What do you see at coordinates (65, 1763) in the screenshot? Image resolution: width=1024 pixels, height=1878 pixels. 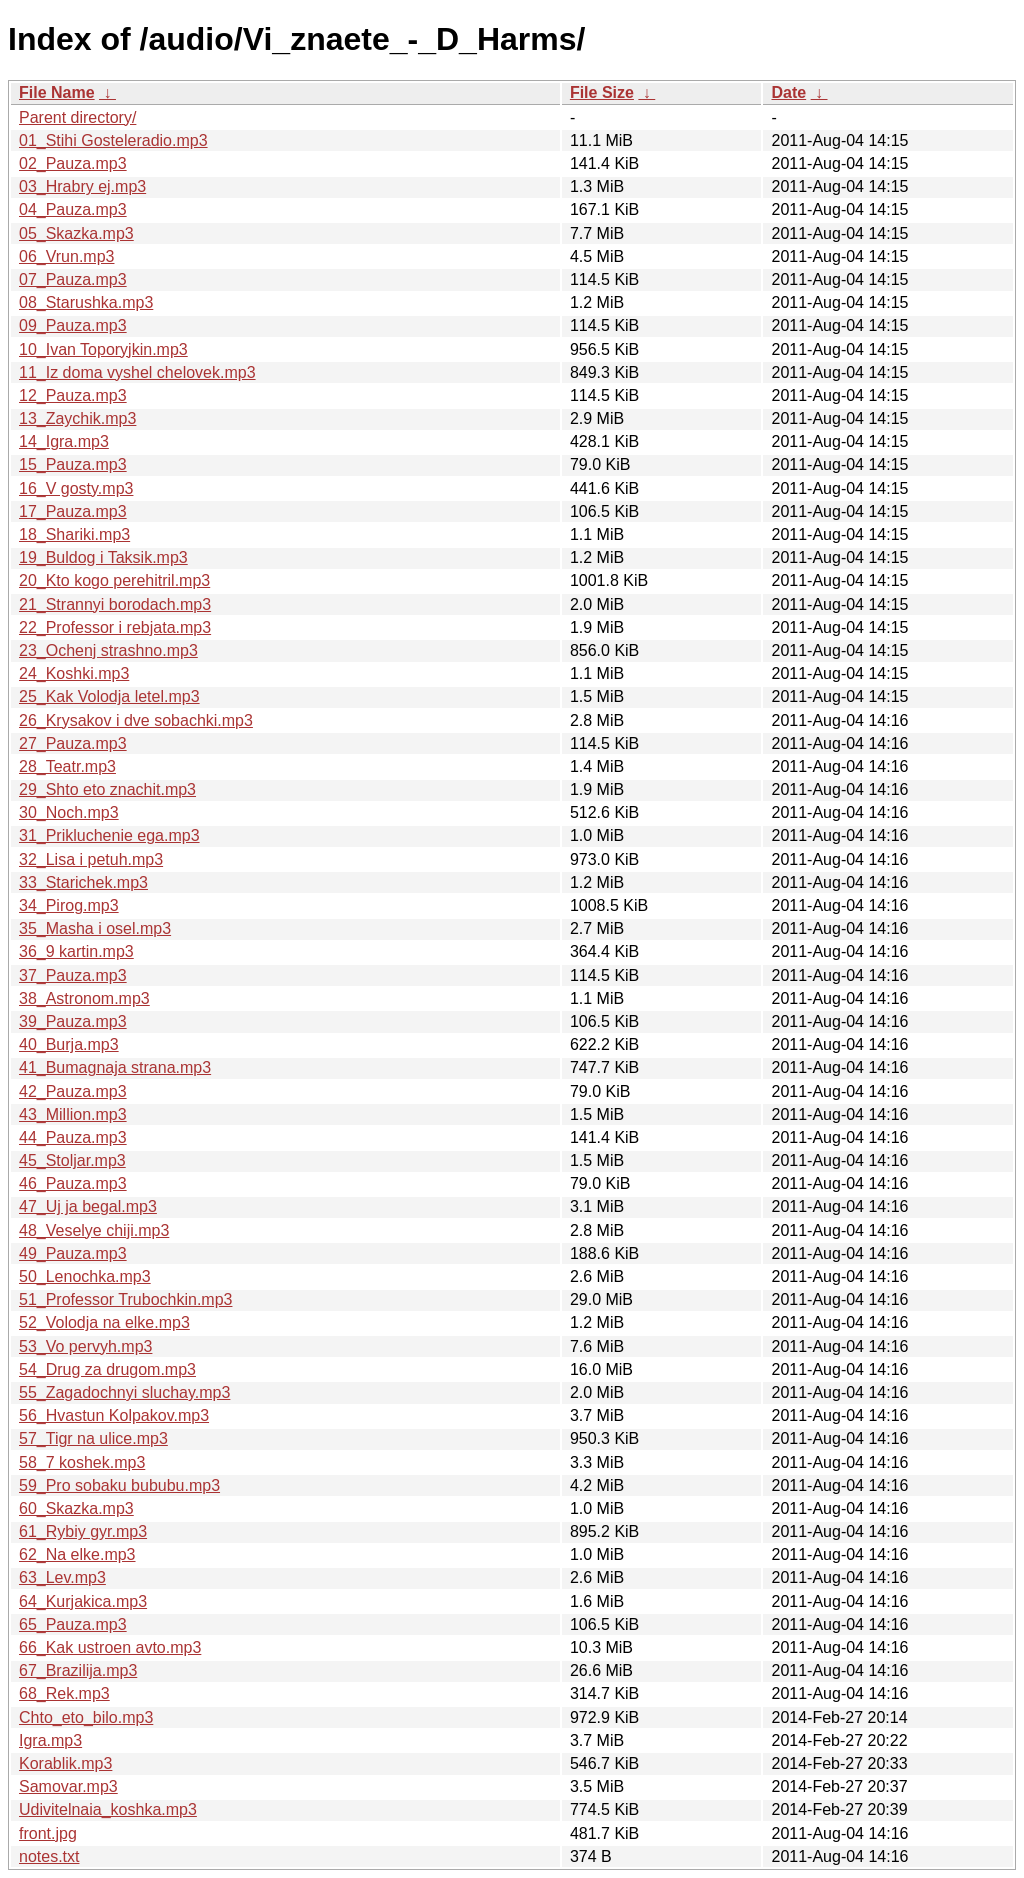 I see `Korablik.mp3` at bounding box center [65, 1763].